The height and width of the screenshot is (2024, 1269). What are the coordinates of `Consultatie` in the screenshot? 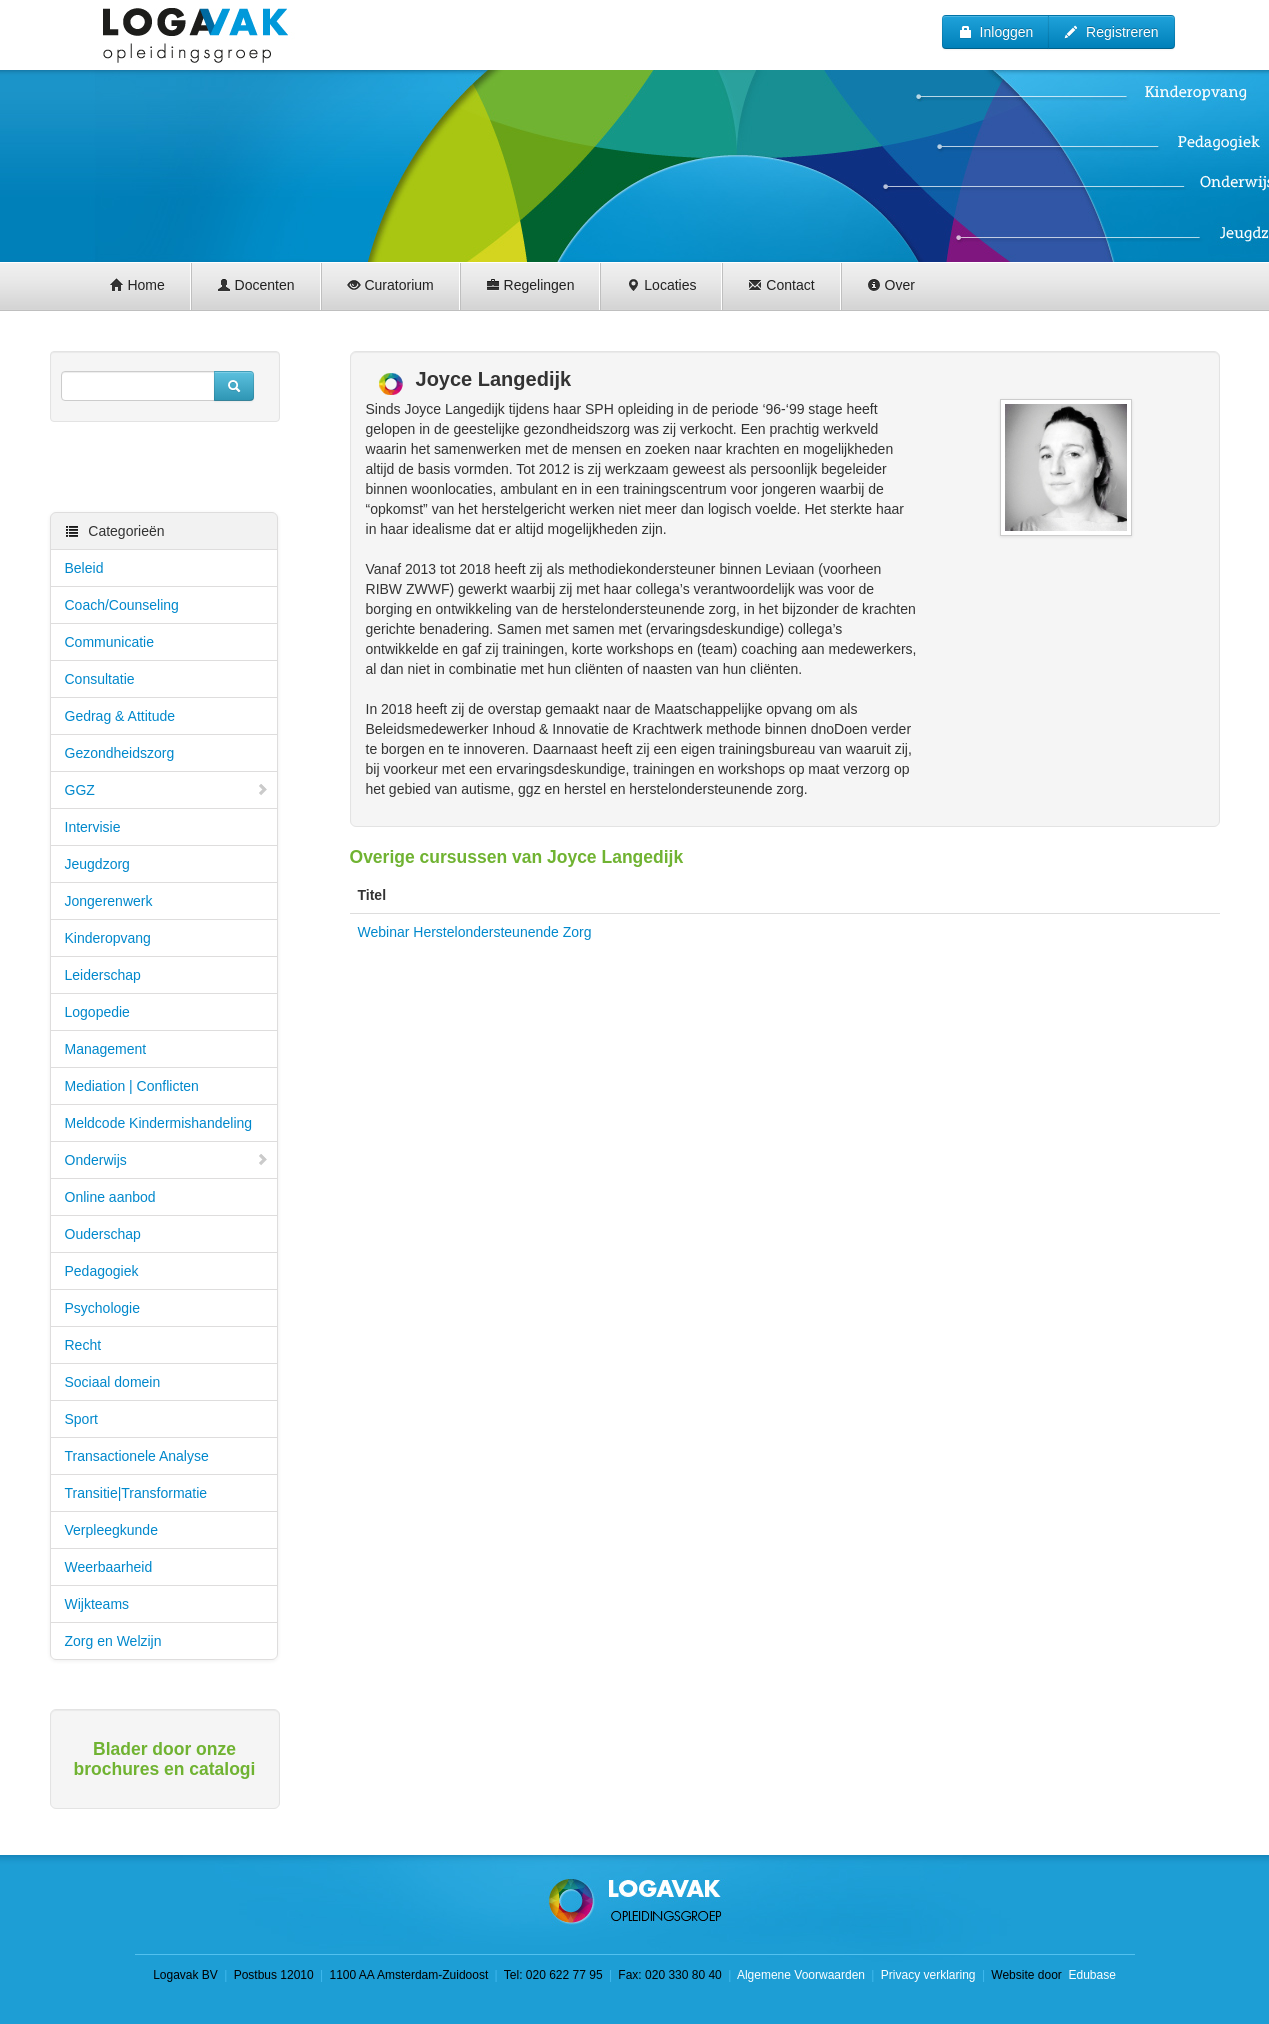 It's located at (100, 679).